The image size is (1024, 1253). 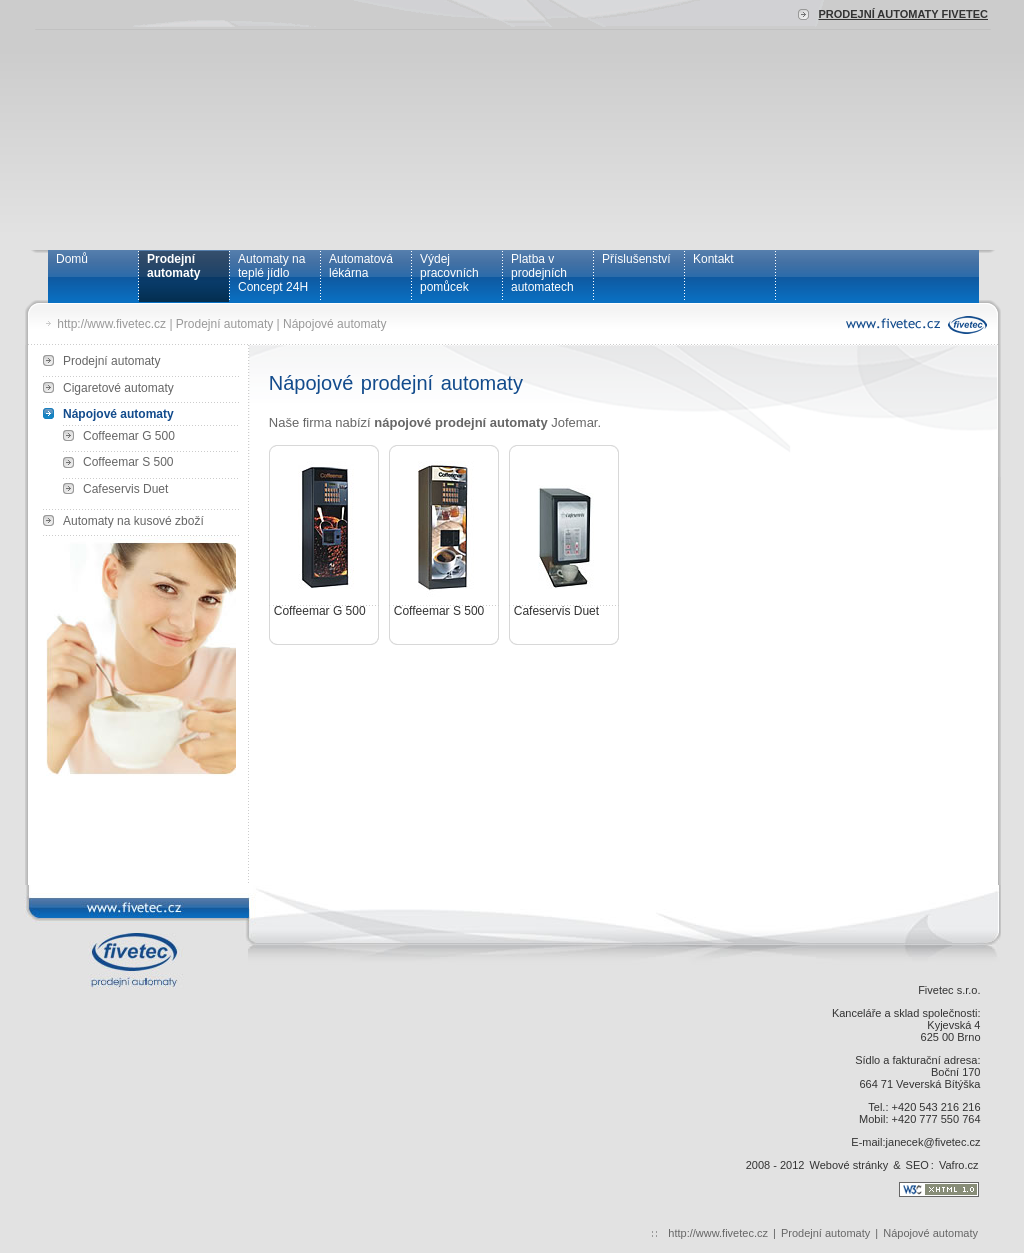 I want to click on Platba v prodejních automatech, so click(x=542, y=273).